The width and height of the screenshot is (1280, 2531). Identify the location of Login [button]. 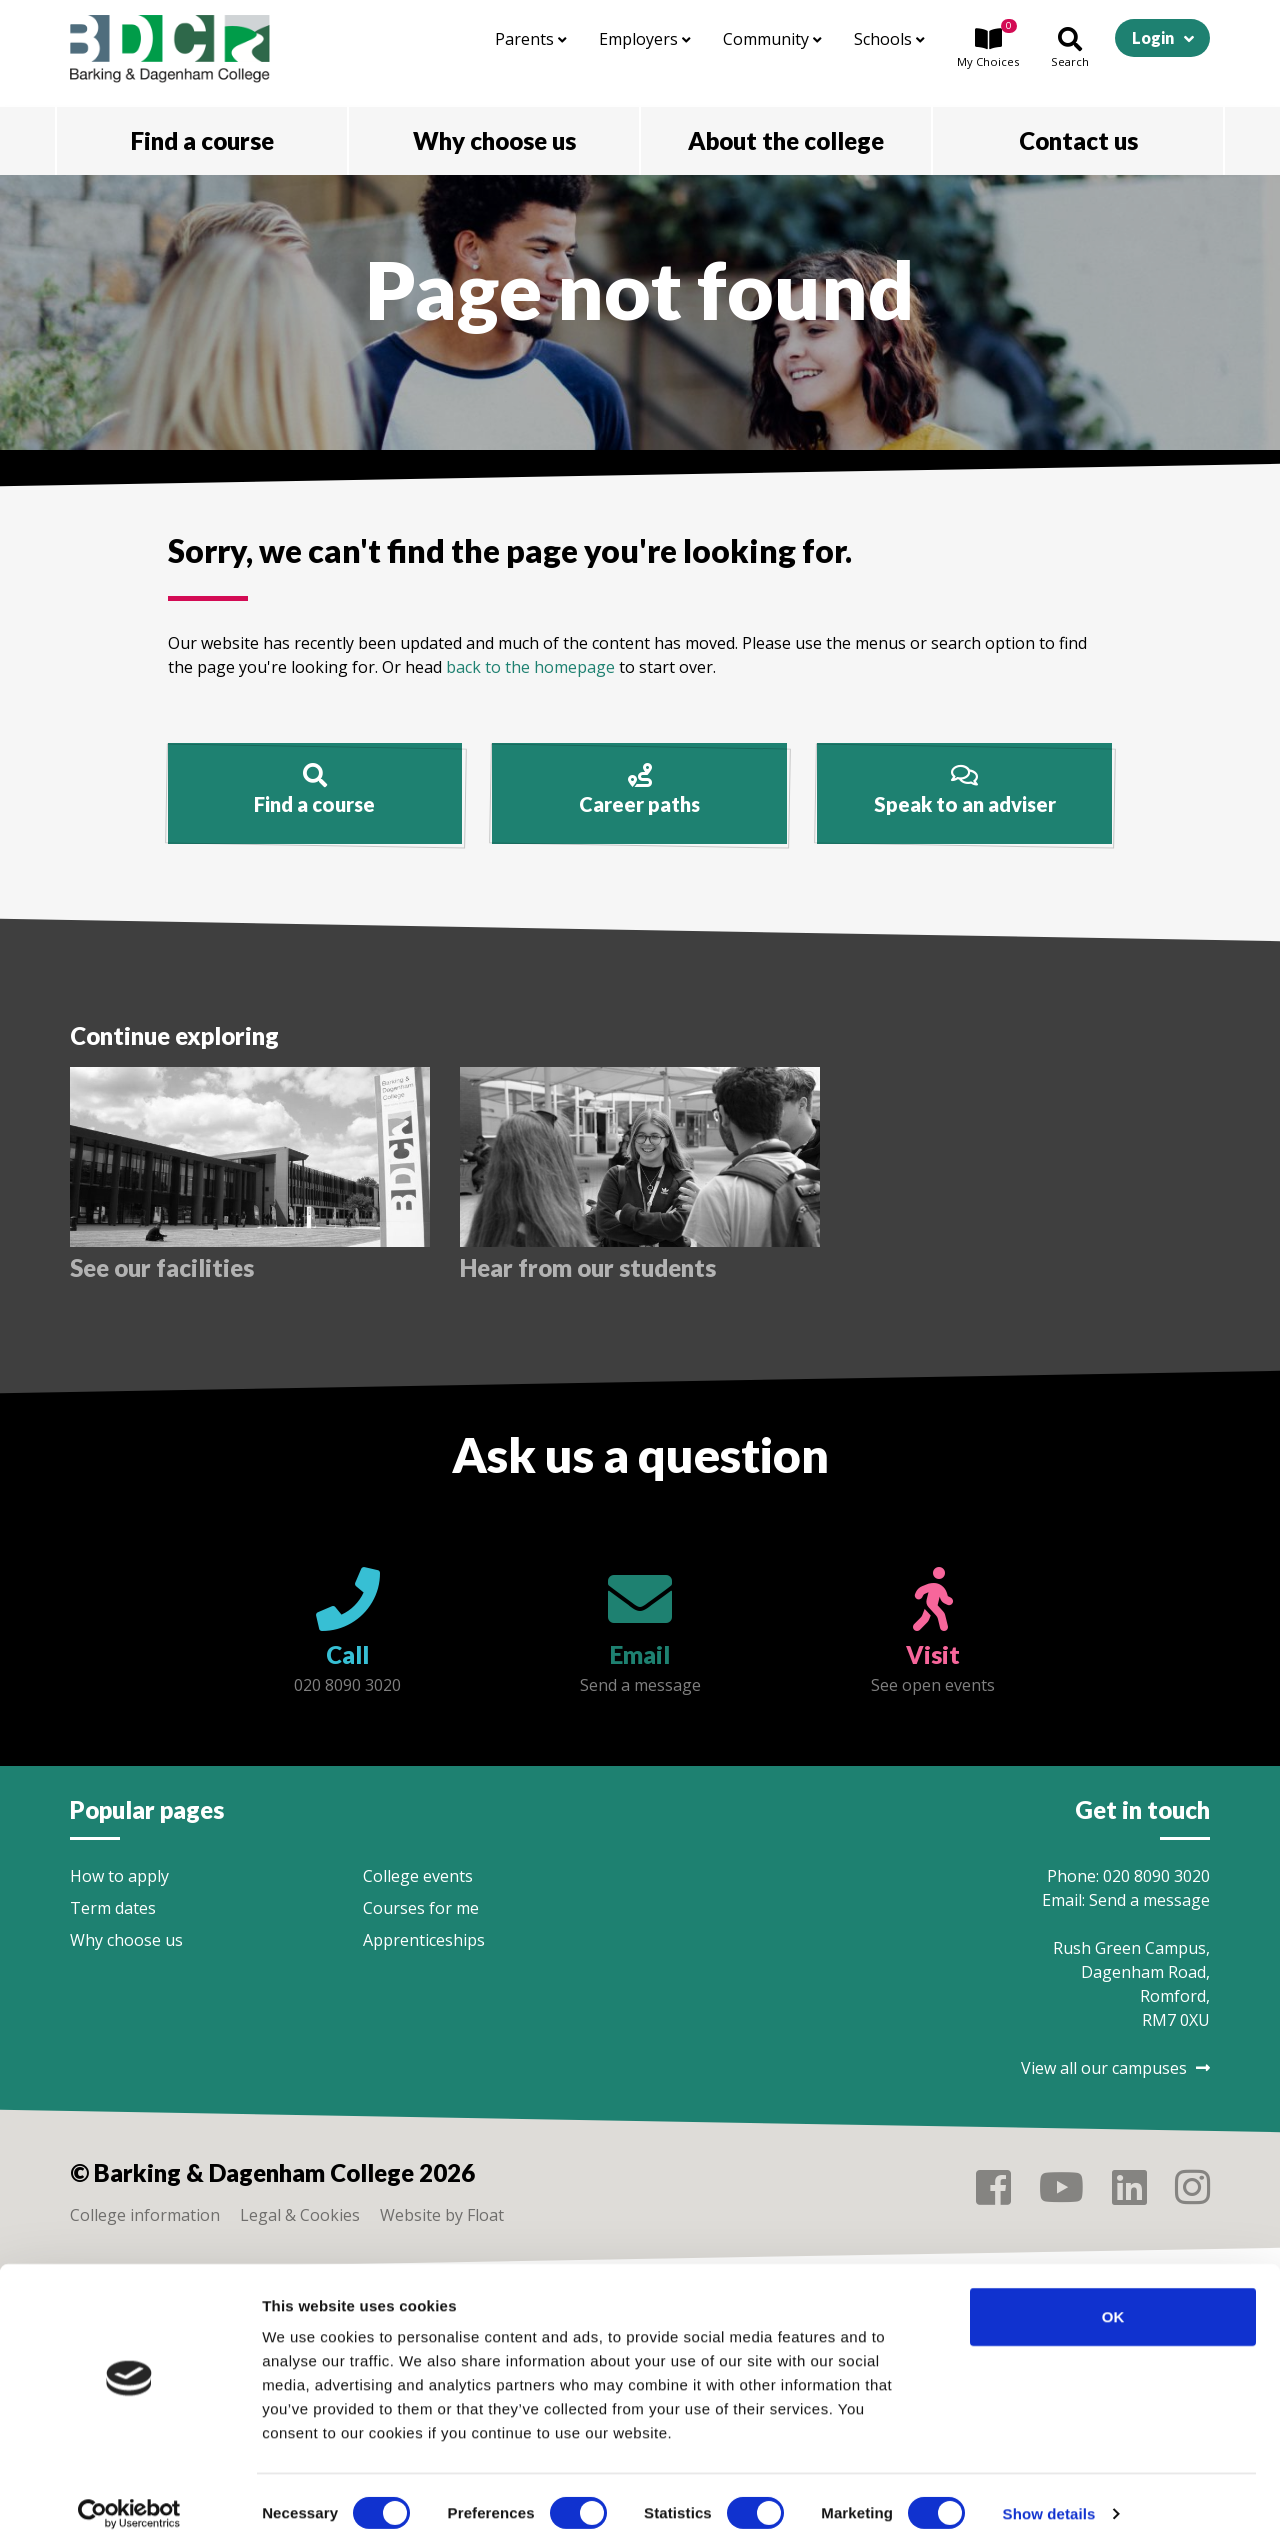
(1153, 37).